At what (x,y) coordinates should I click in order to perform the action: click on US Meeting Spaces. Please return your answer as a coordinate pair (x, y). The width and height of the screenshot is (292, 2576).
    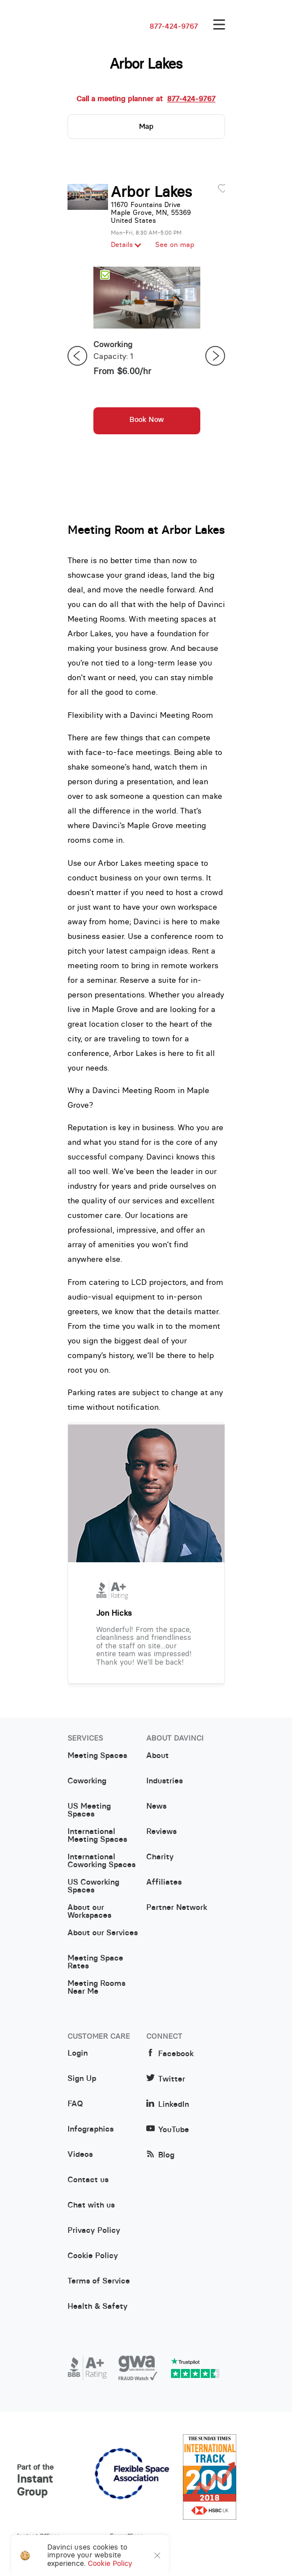
    Looking at the image, I should click on (89, 1810).